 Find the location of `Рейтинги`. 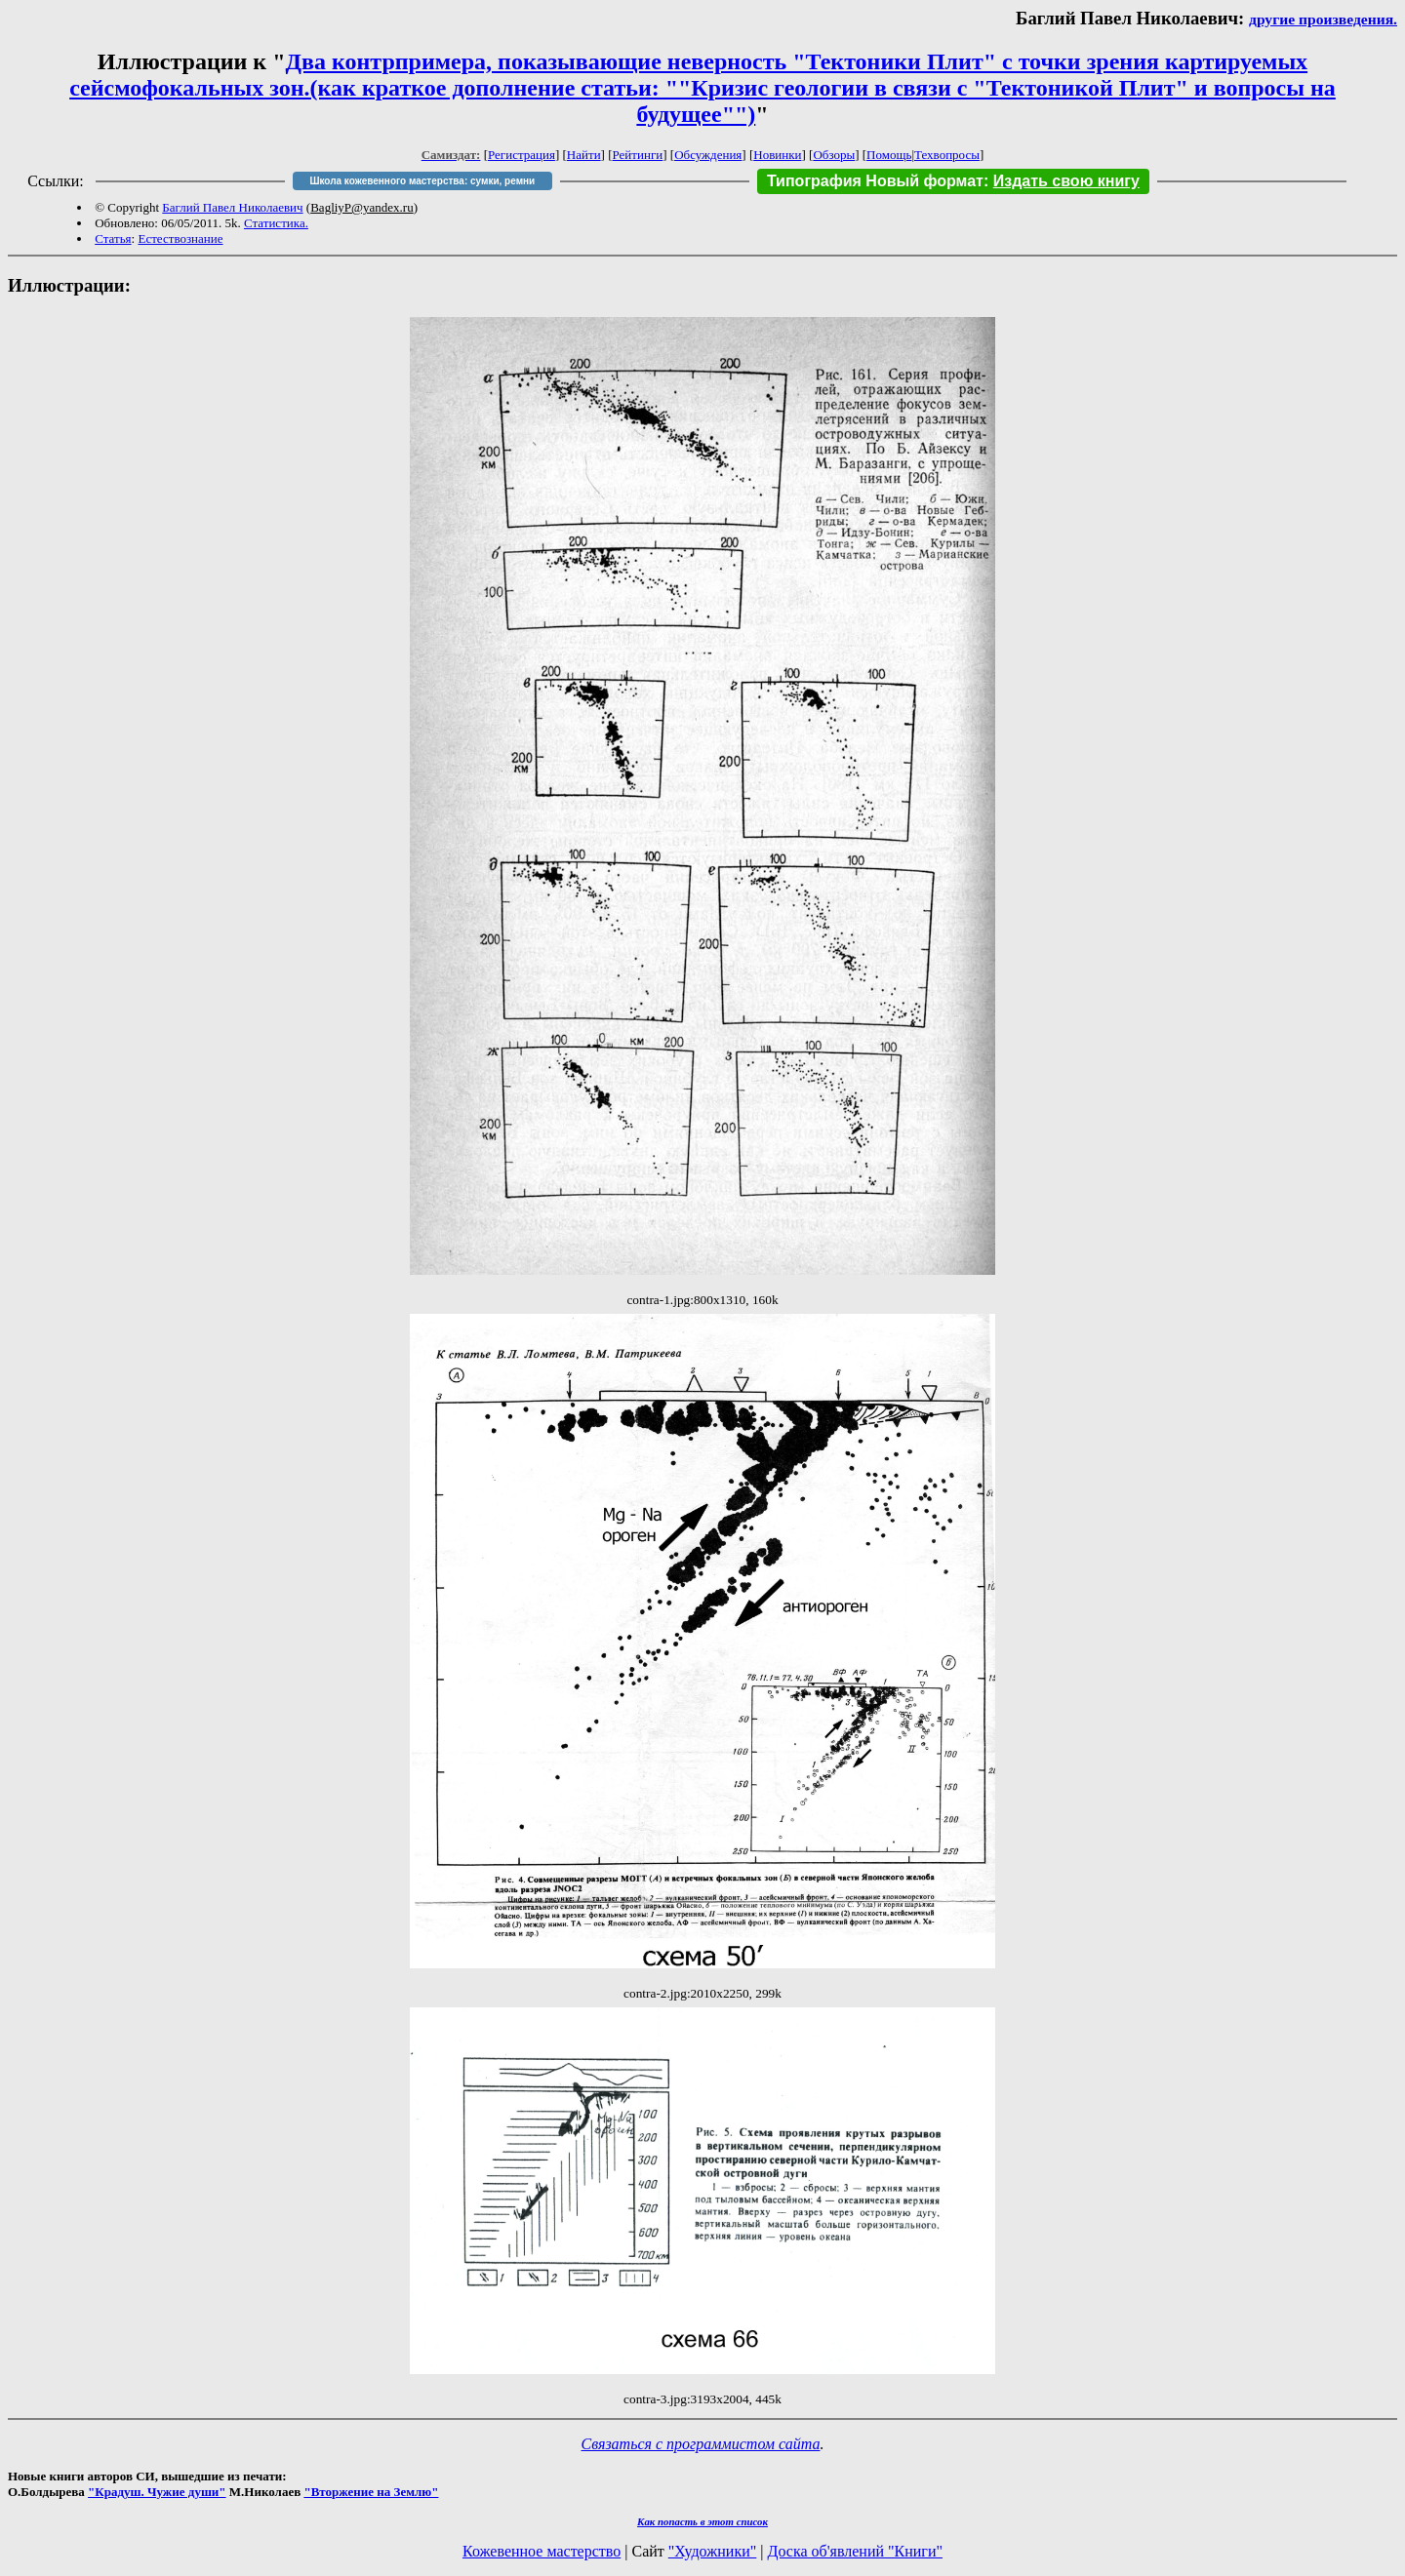

Рейтинги is located at coordinates (638, 154).